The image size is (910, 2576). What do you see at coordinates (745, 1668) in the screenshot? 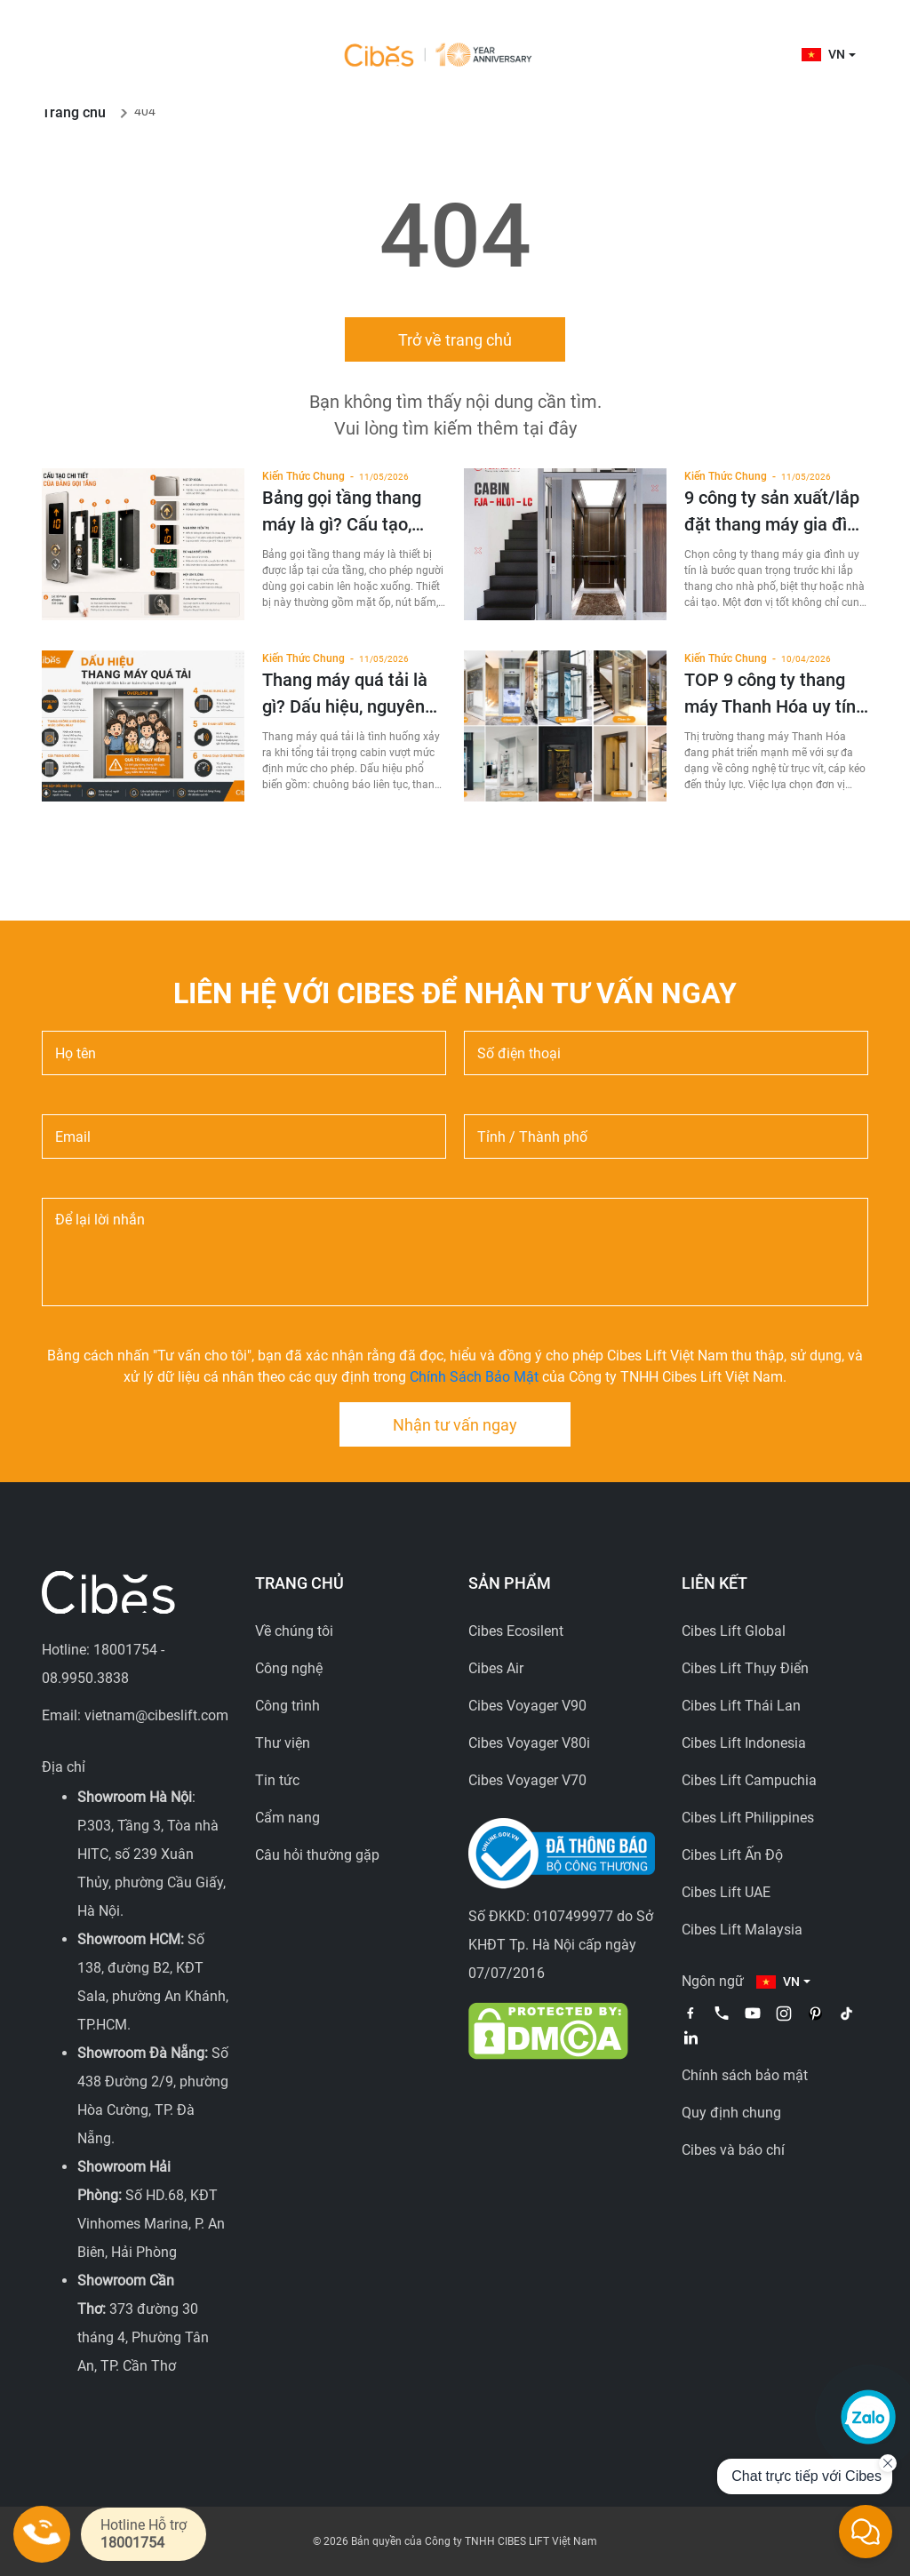
I see `Cibes Lift Thụy Điển` at bounding box center [745, 1668].